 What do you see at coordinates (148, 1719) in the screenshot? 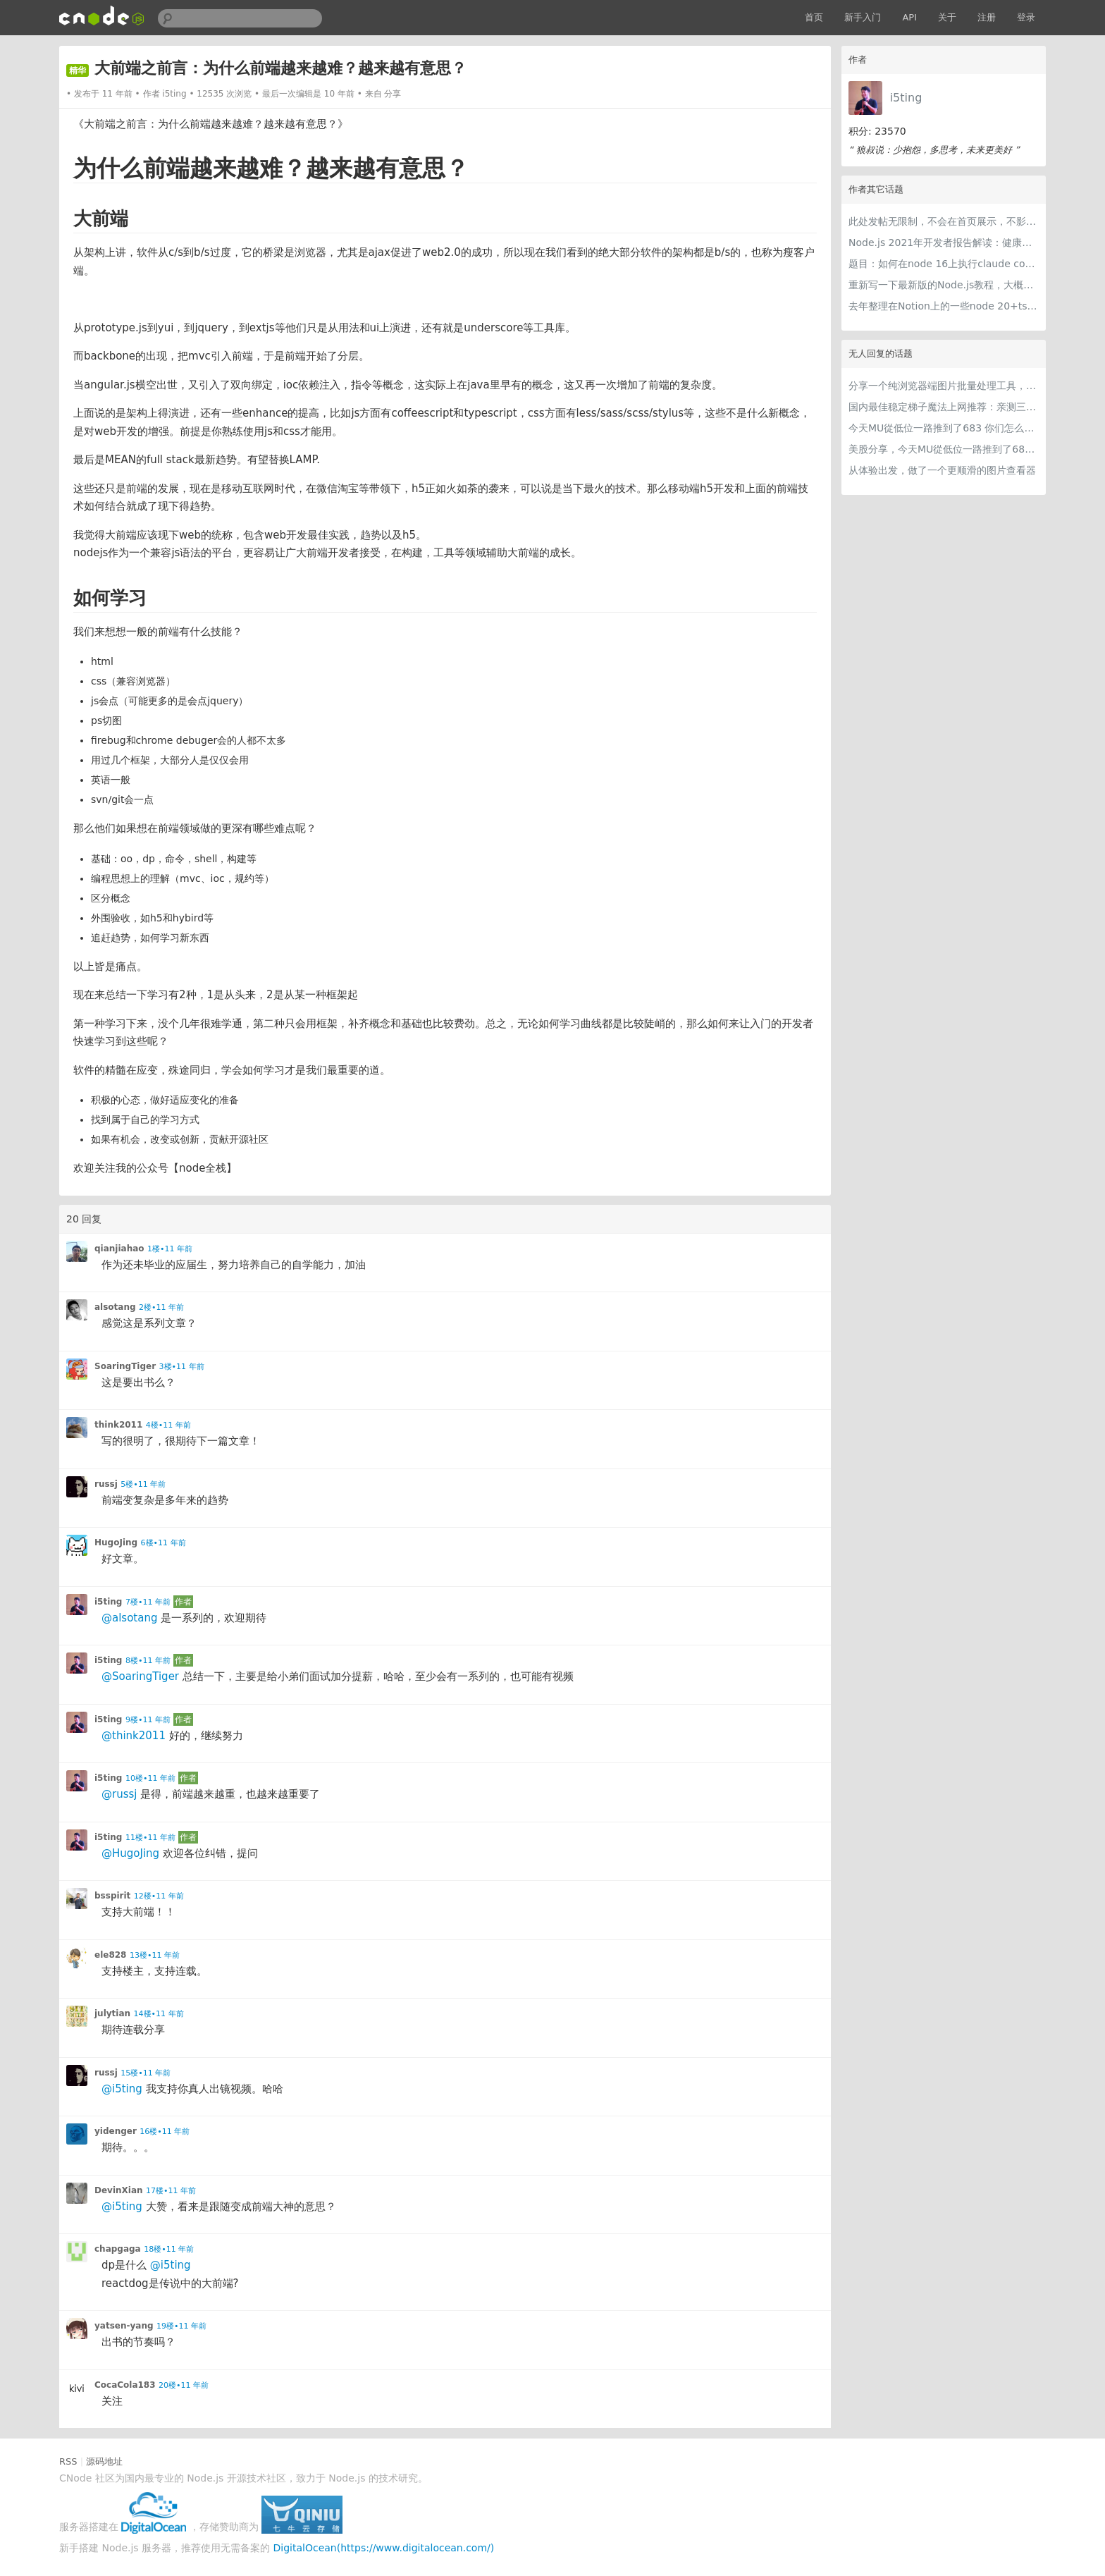
I see `9楼•11 年前` at bounding box center [148, 1719].